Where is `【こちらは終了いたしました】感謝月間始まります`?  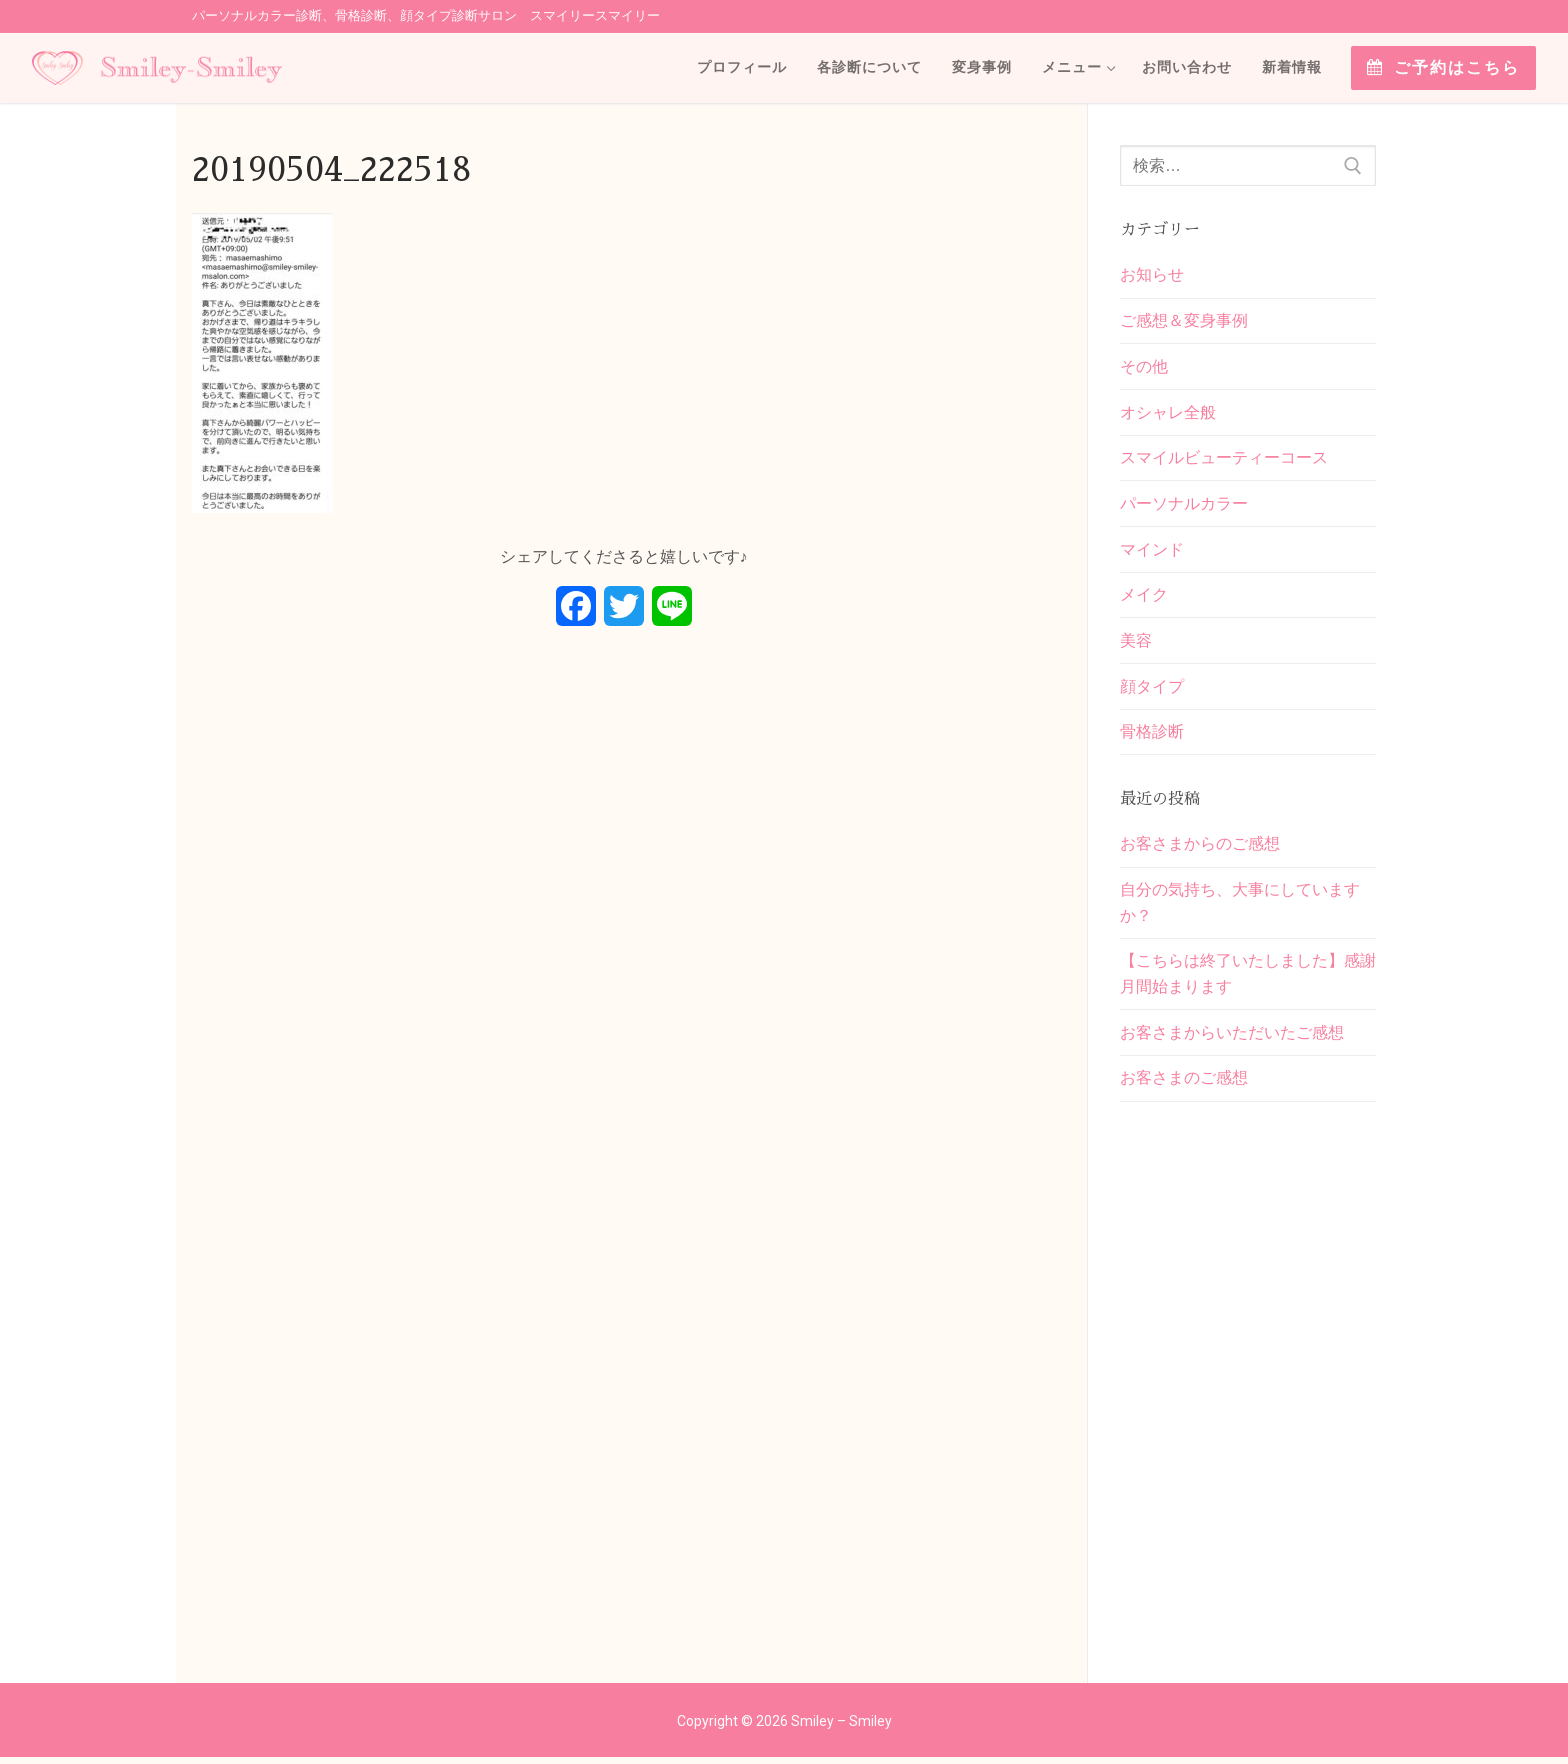 【こちらは終了いたしました】感謝月間始まります is located at coordinates (1248, 979).